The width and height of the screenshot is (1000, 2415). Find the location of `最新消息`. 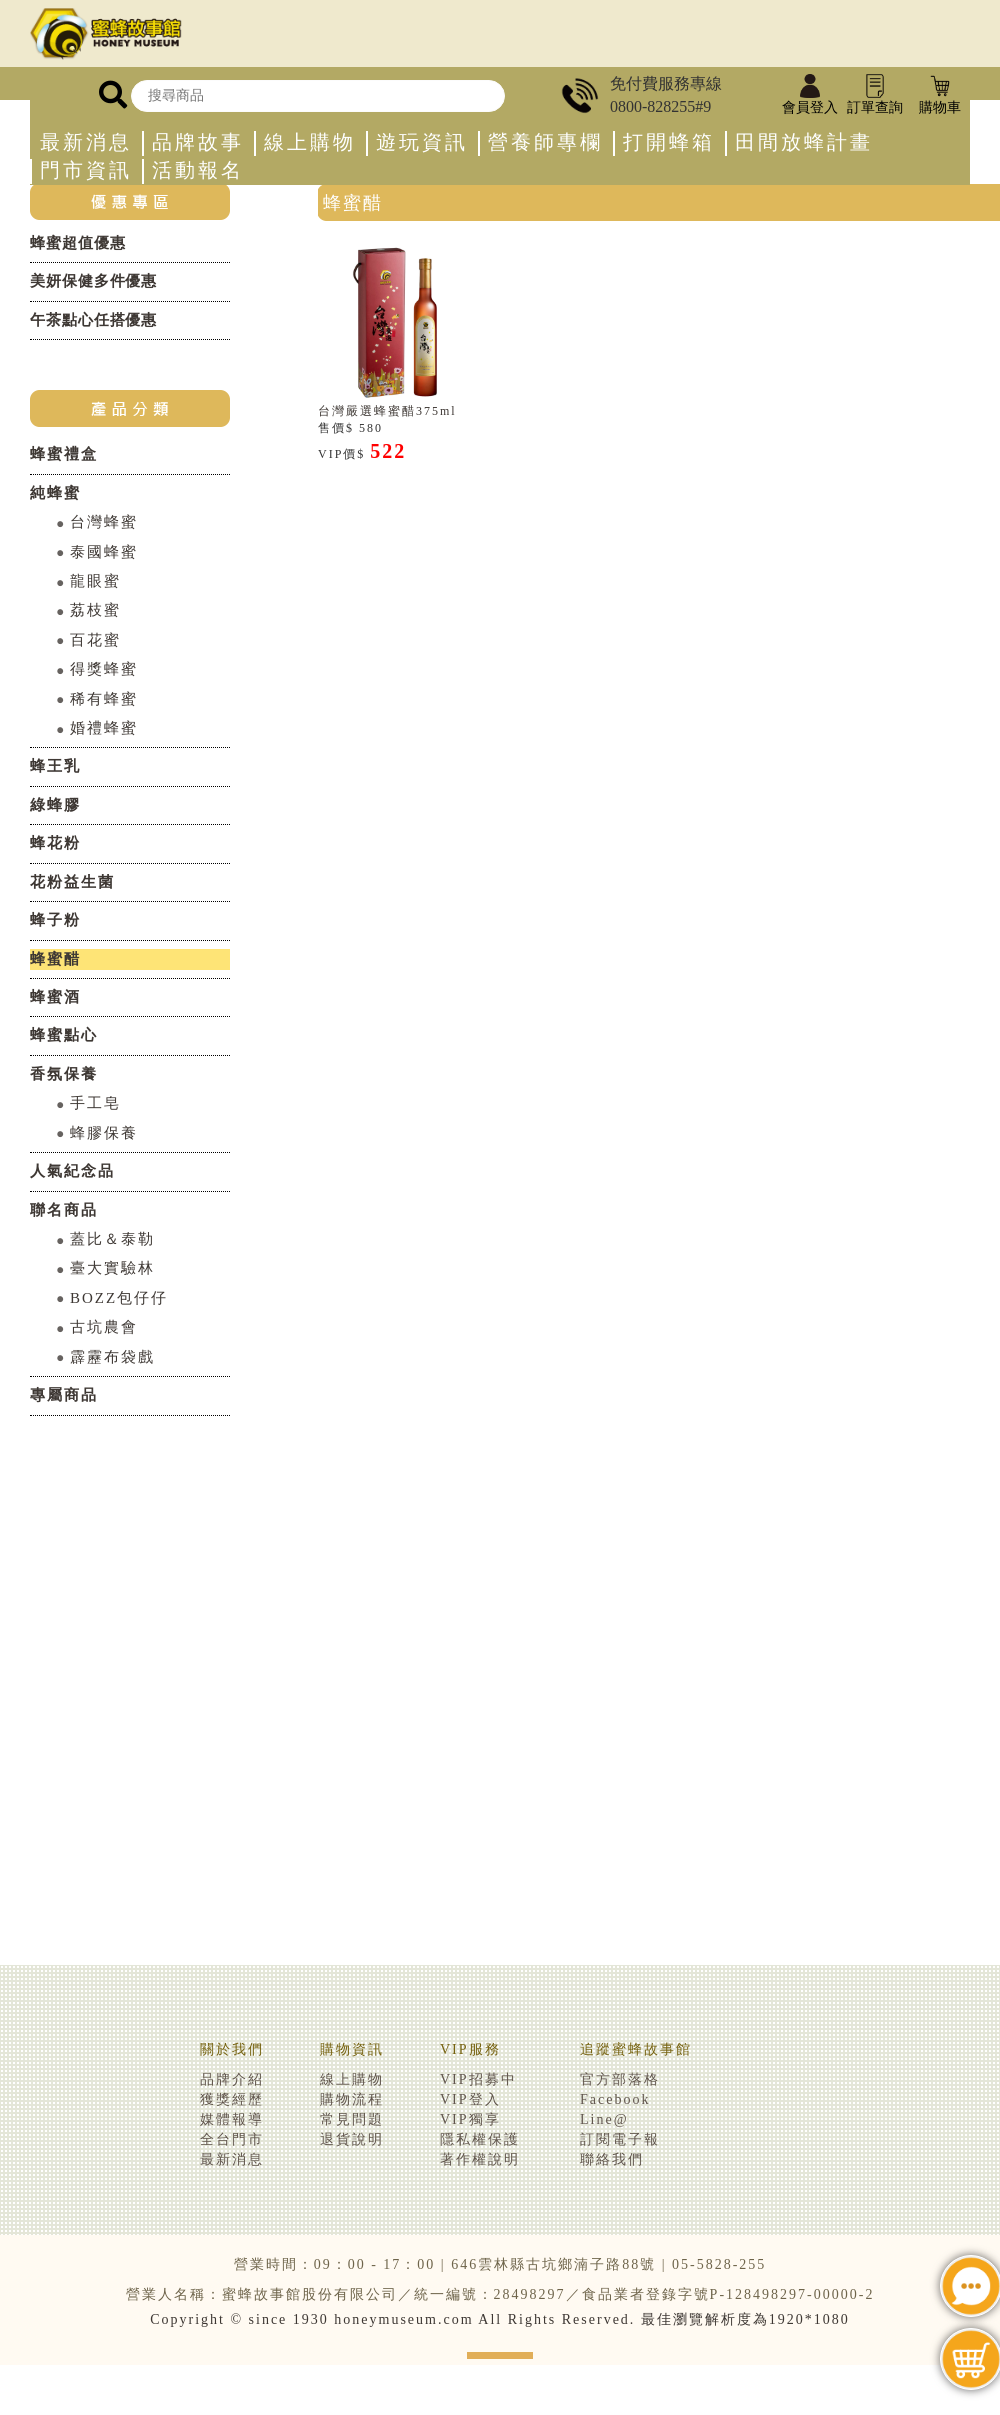

最新消息 is located at coordinates (86, 142).